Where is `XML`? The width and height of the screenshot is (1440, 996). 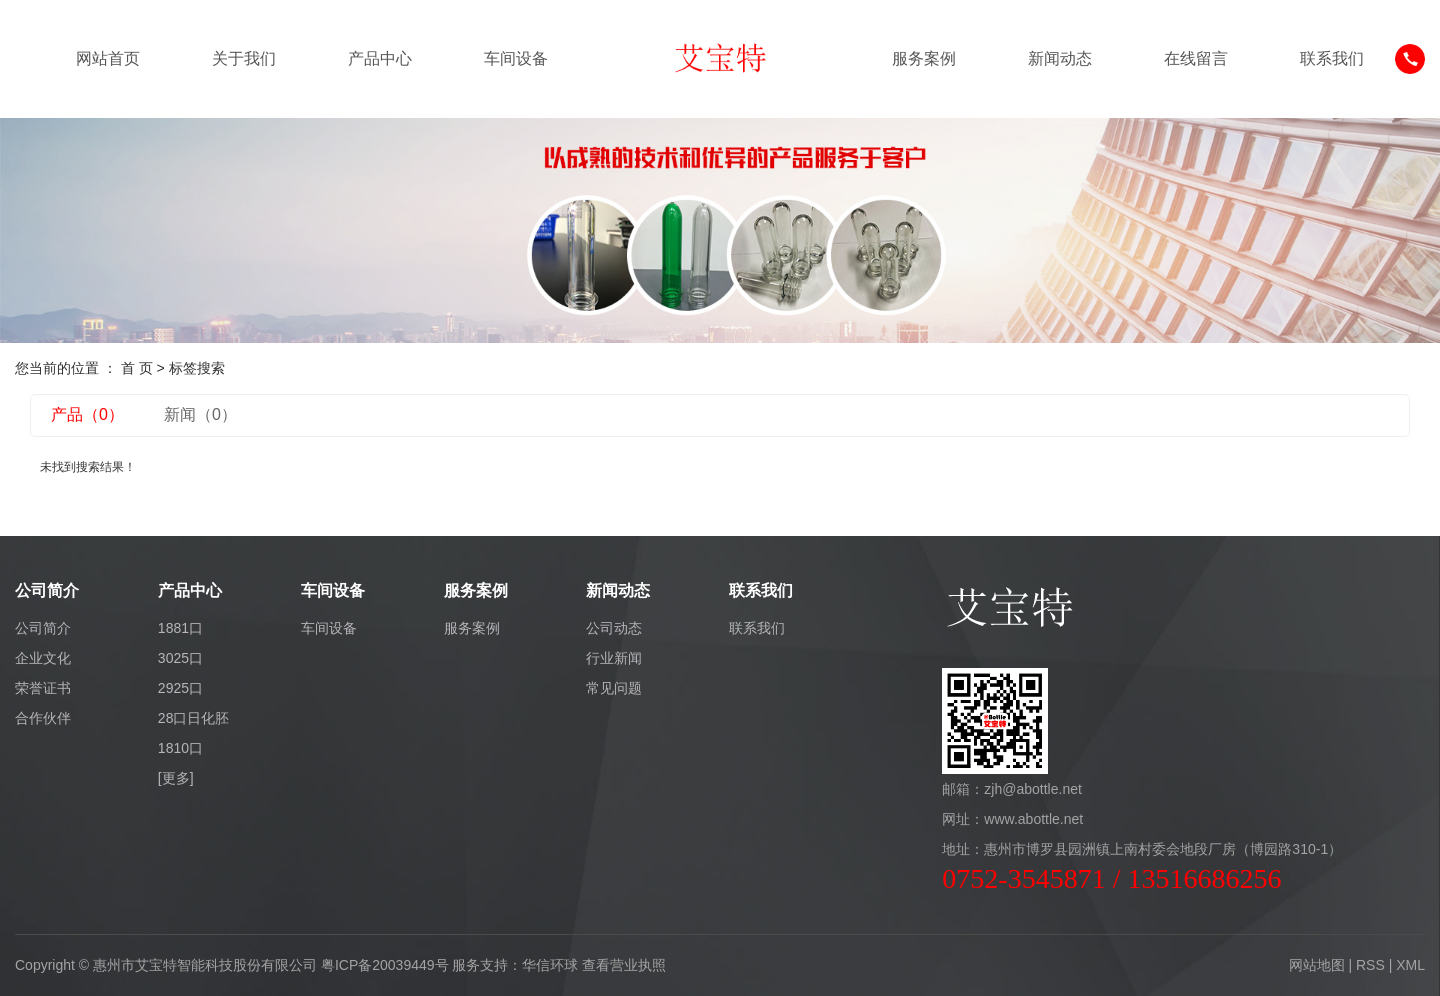 XML is located at coordinates (1410, 965).